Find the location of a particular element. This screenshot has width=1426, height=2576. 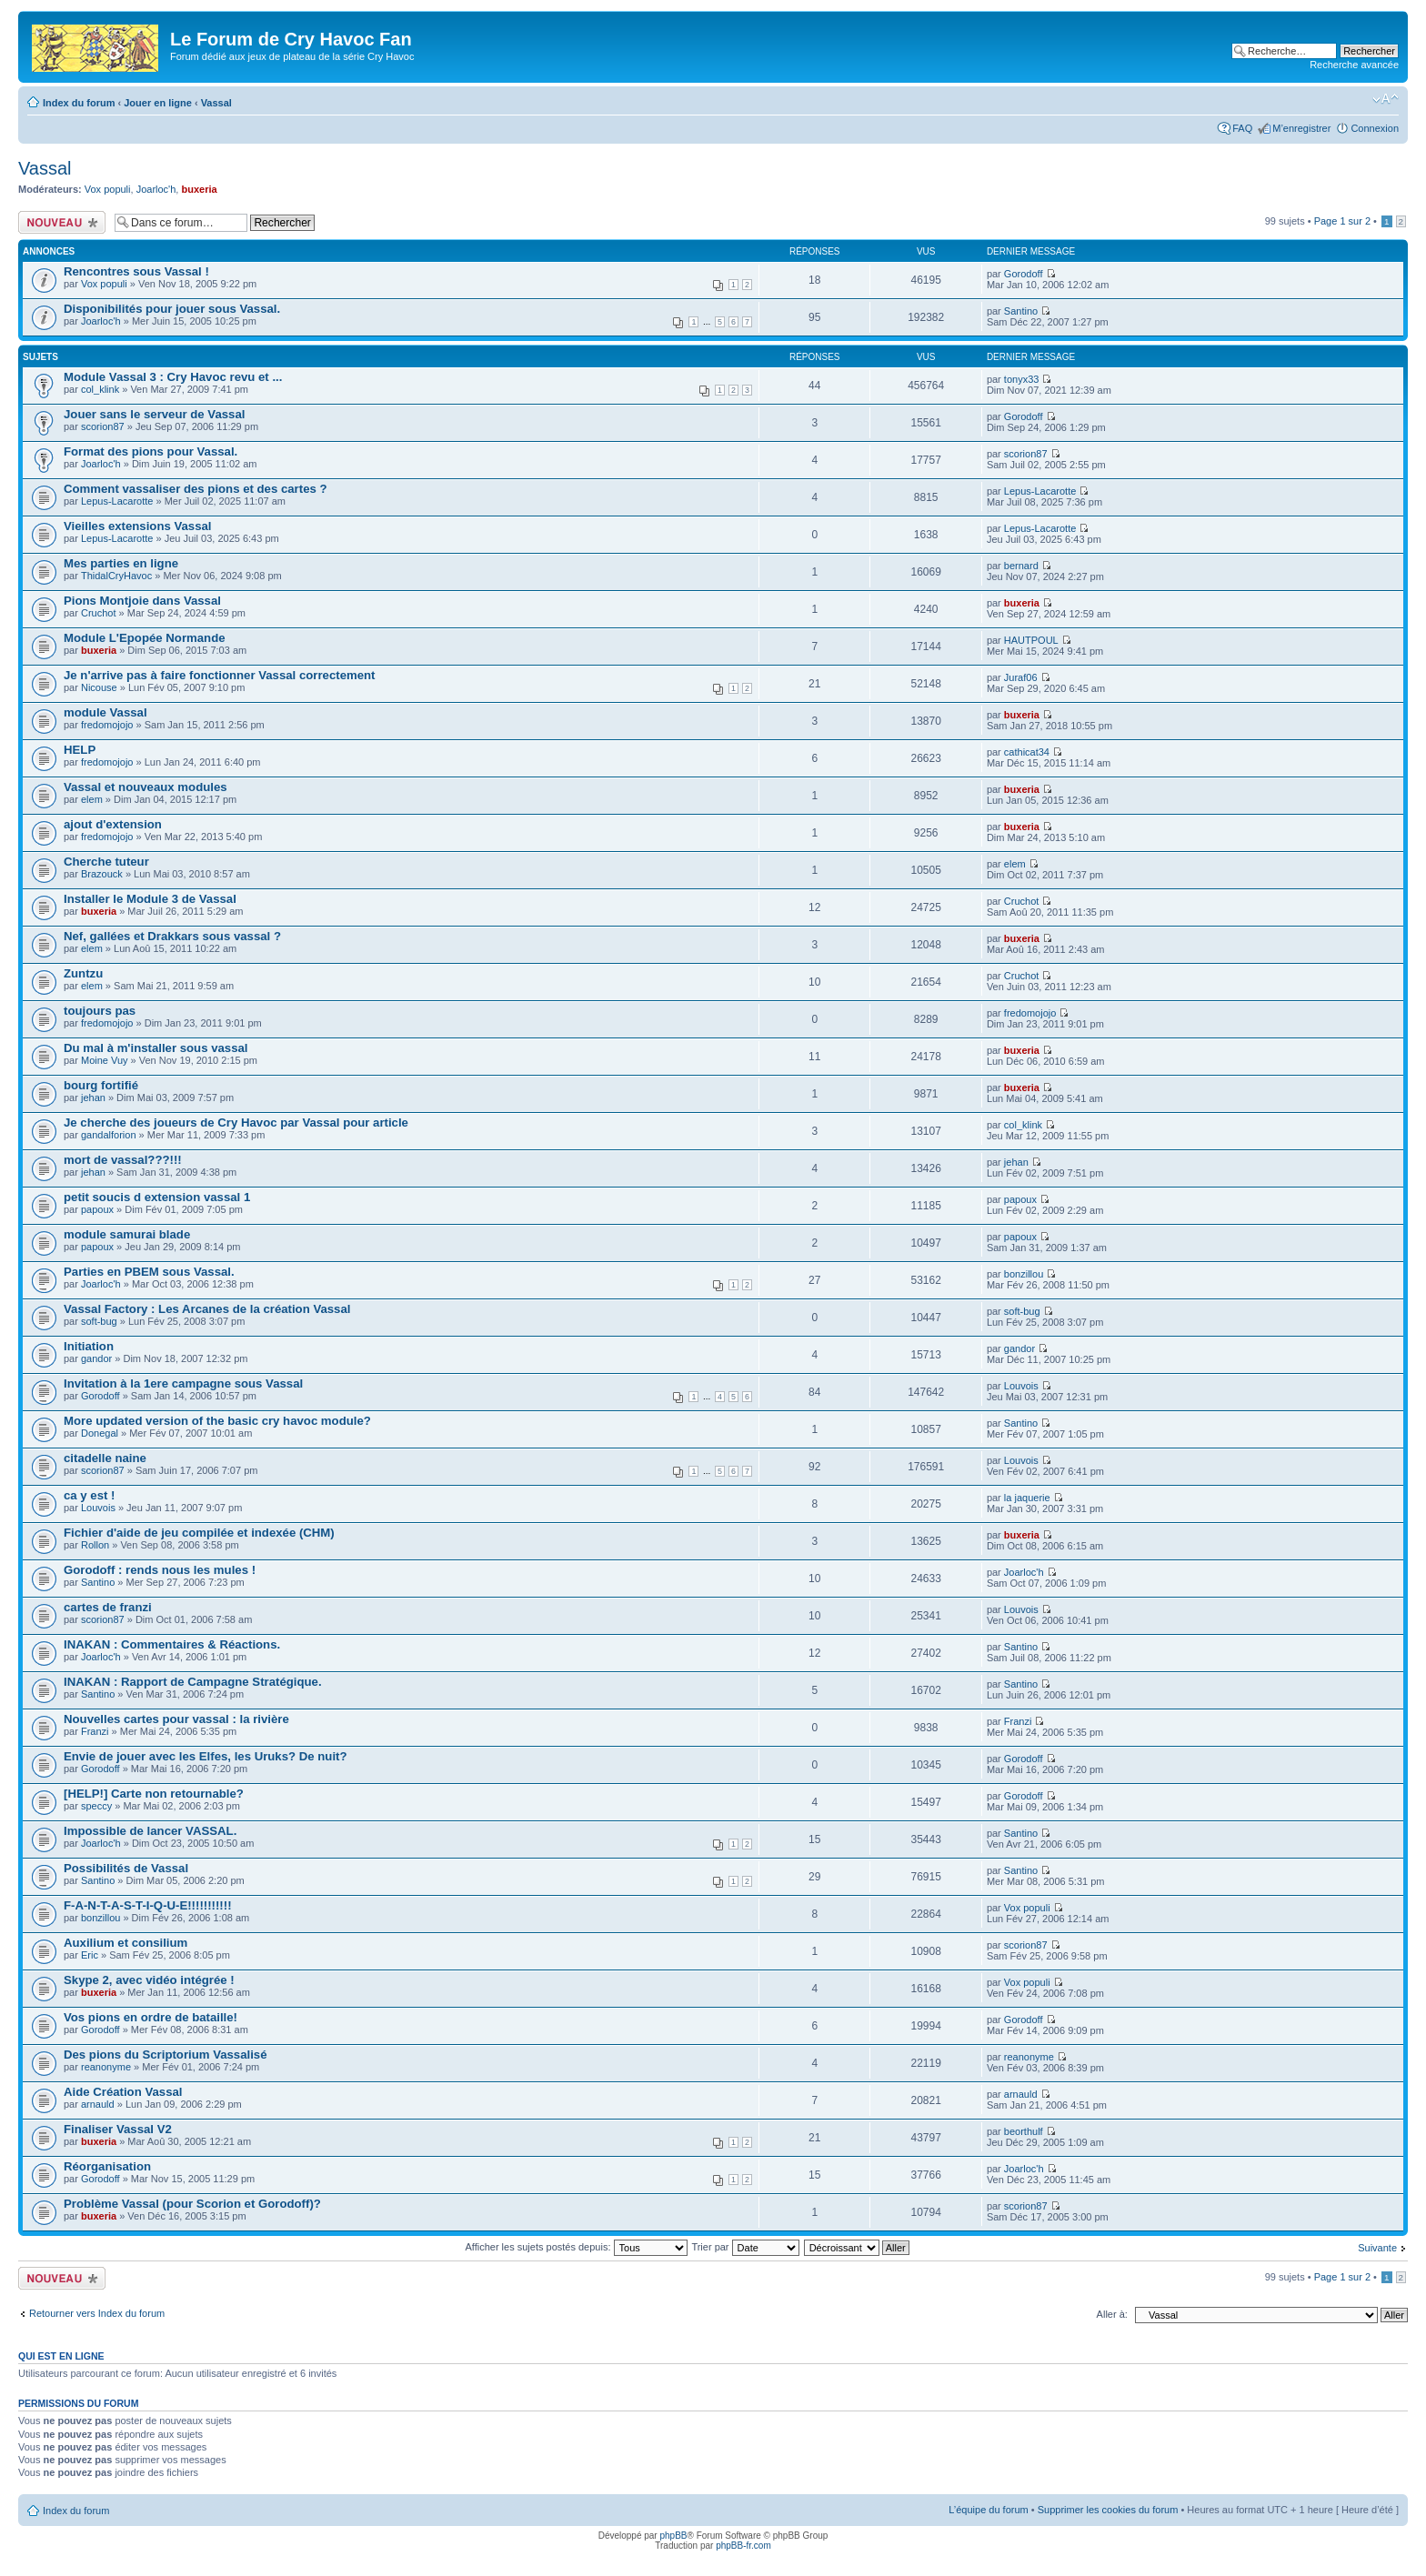

speccy is located at coordinates (96, 1805).